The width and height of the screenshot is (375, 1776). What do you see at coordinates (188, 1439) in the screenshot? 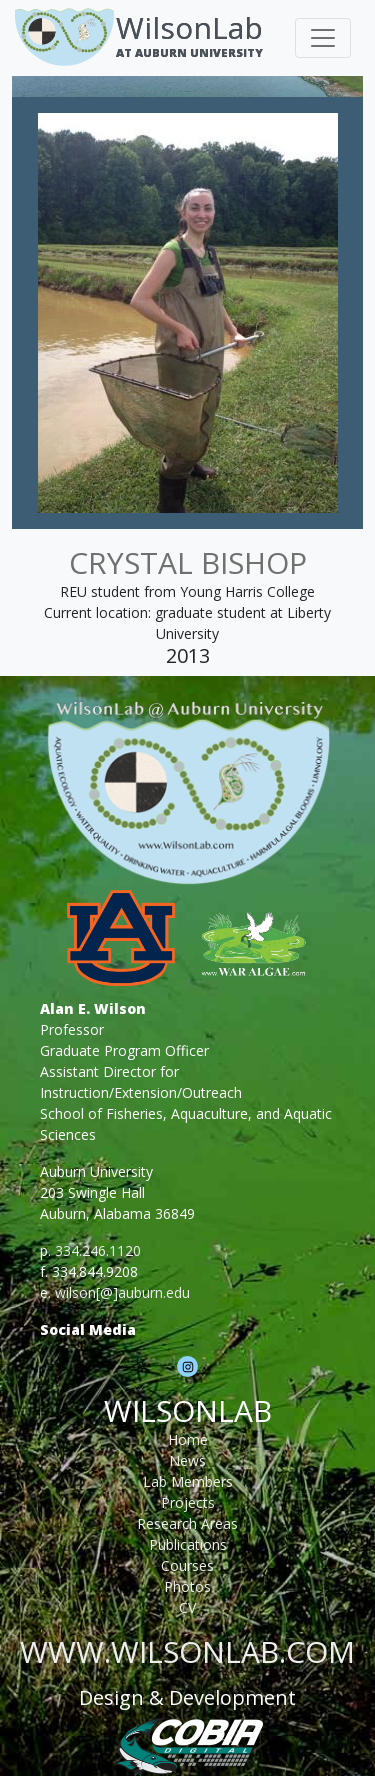
I see `Home` at bounding box center [188, 1439].